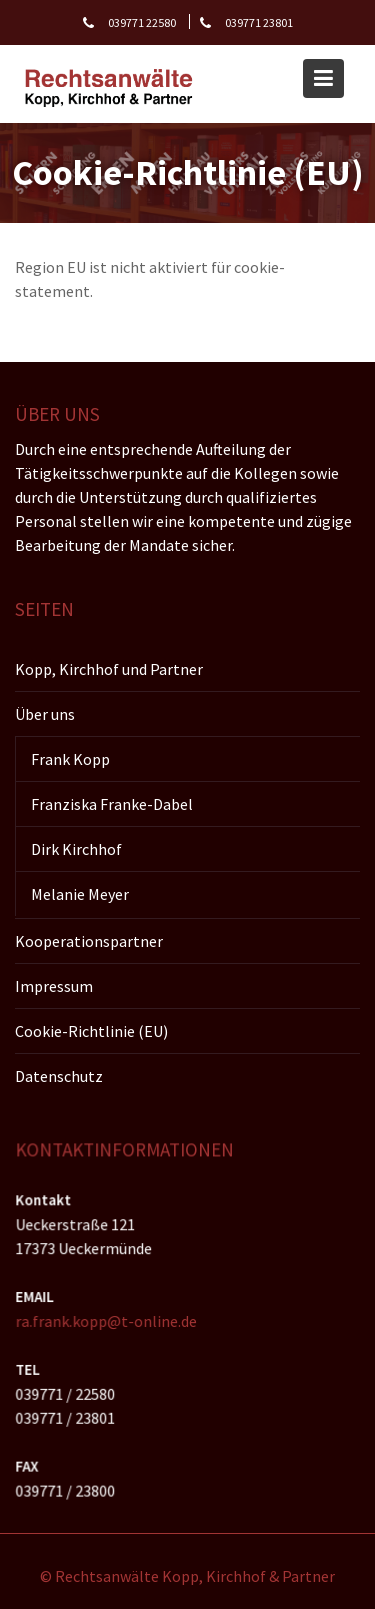 This screenshot has width=375, height=1609. I want to click on Impressum, so click(54, 985).